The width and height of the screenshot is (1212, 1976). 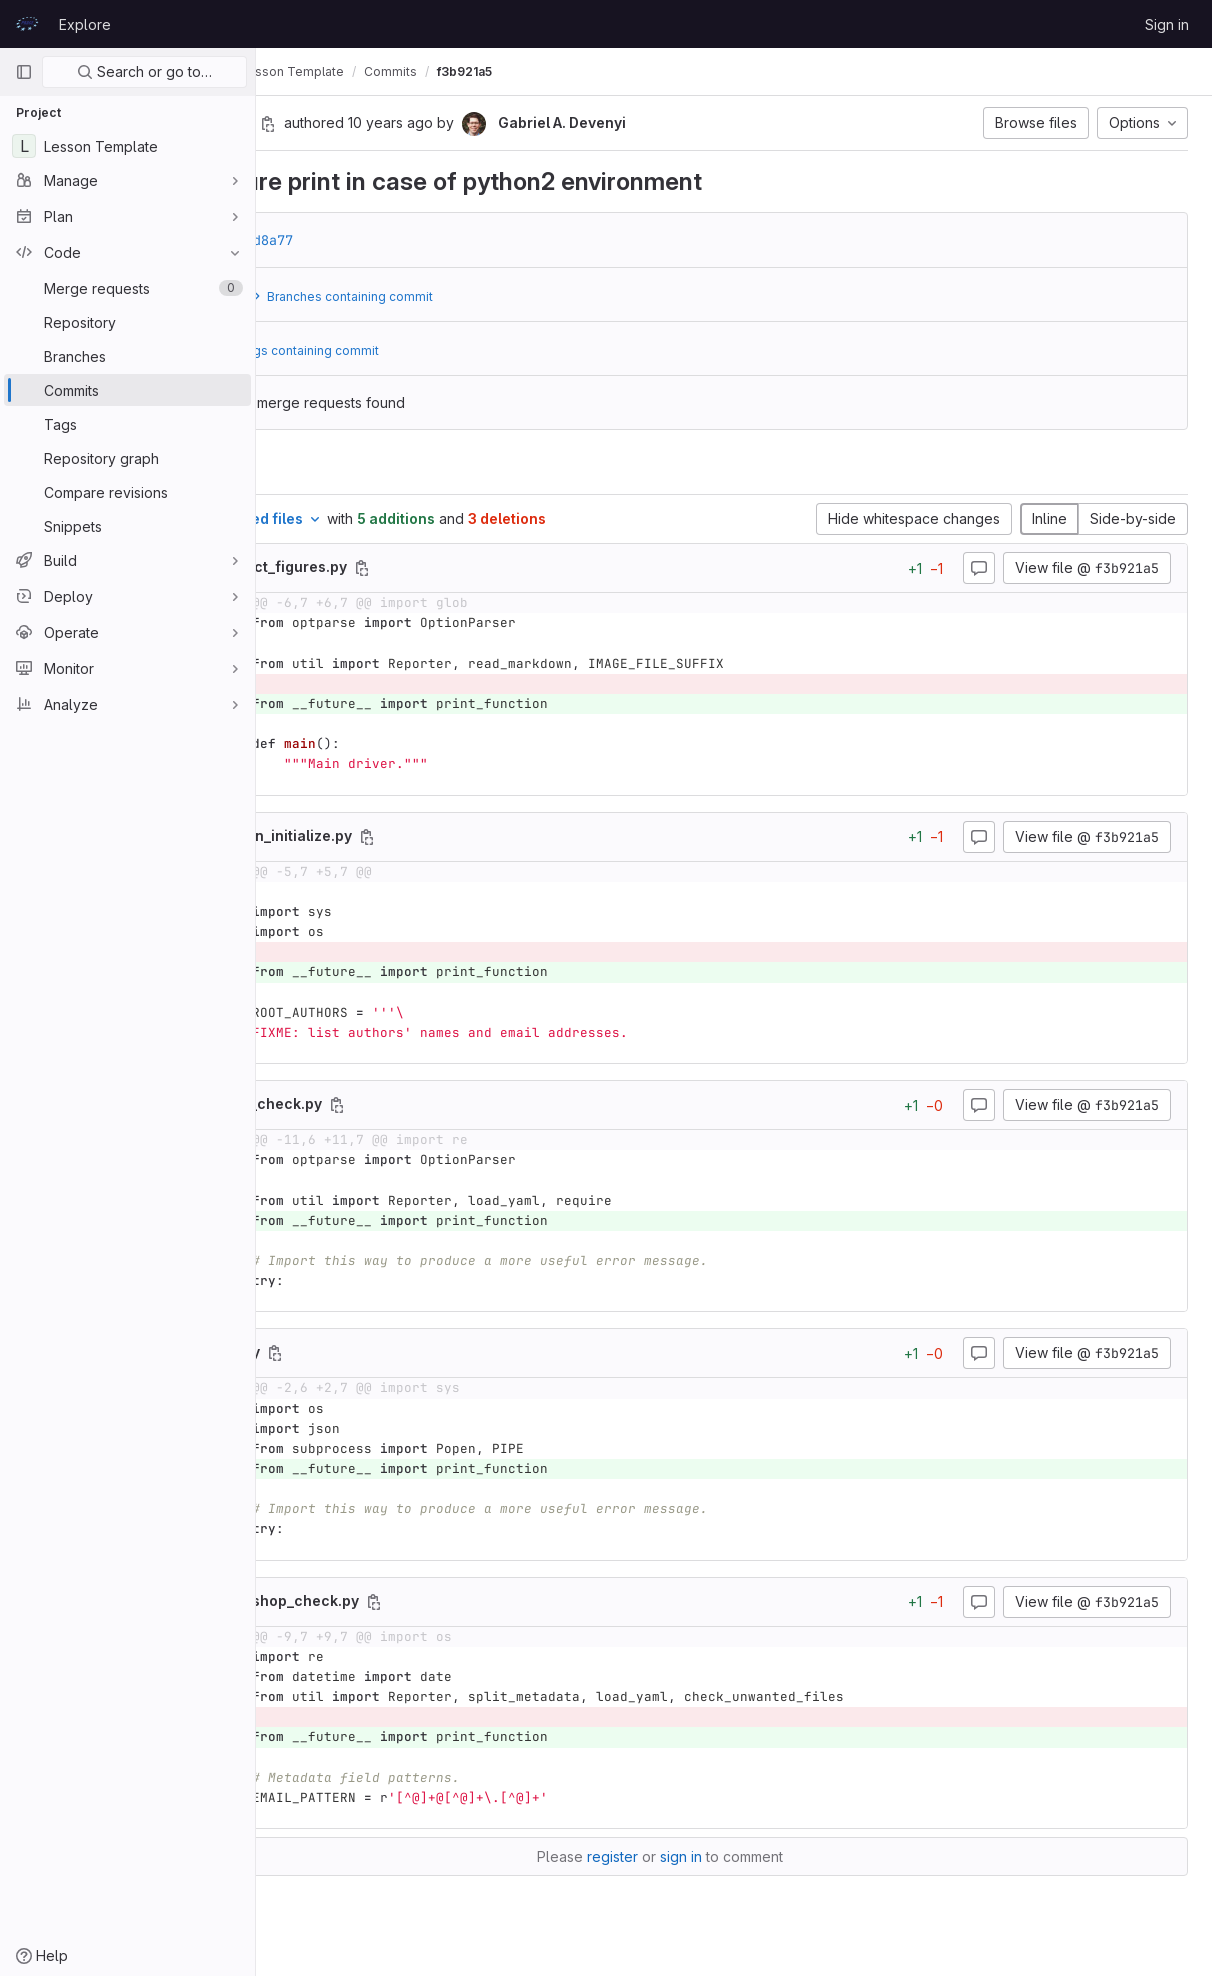 What do you see at coordinates (415, 124) in the screenshot?
I see `[Copy commit SHA]` at bounding box center [415, 124].